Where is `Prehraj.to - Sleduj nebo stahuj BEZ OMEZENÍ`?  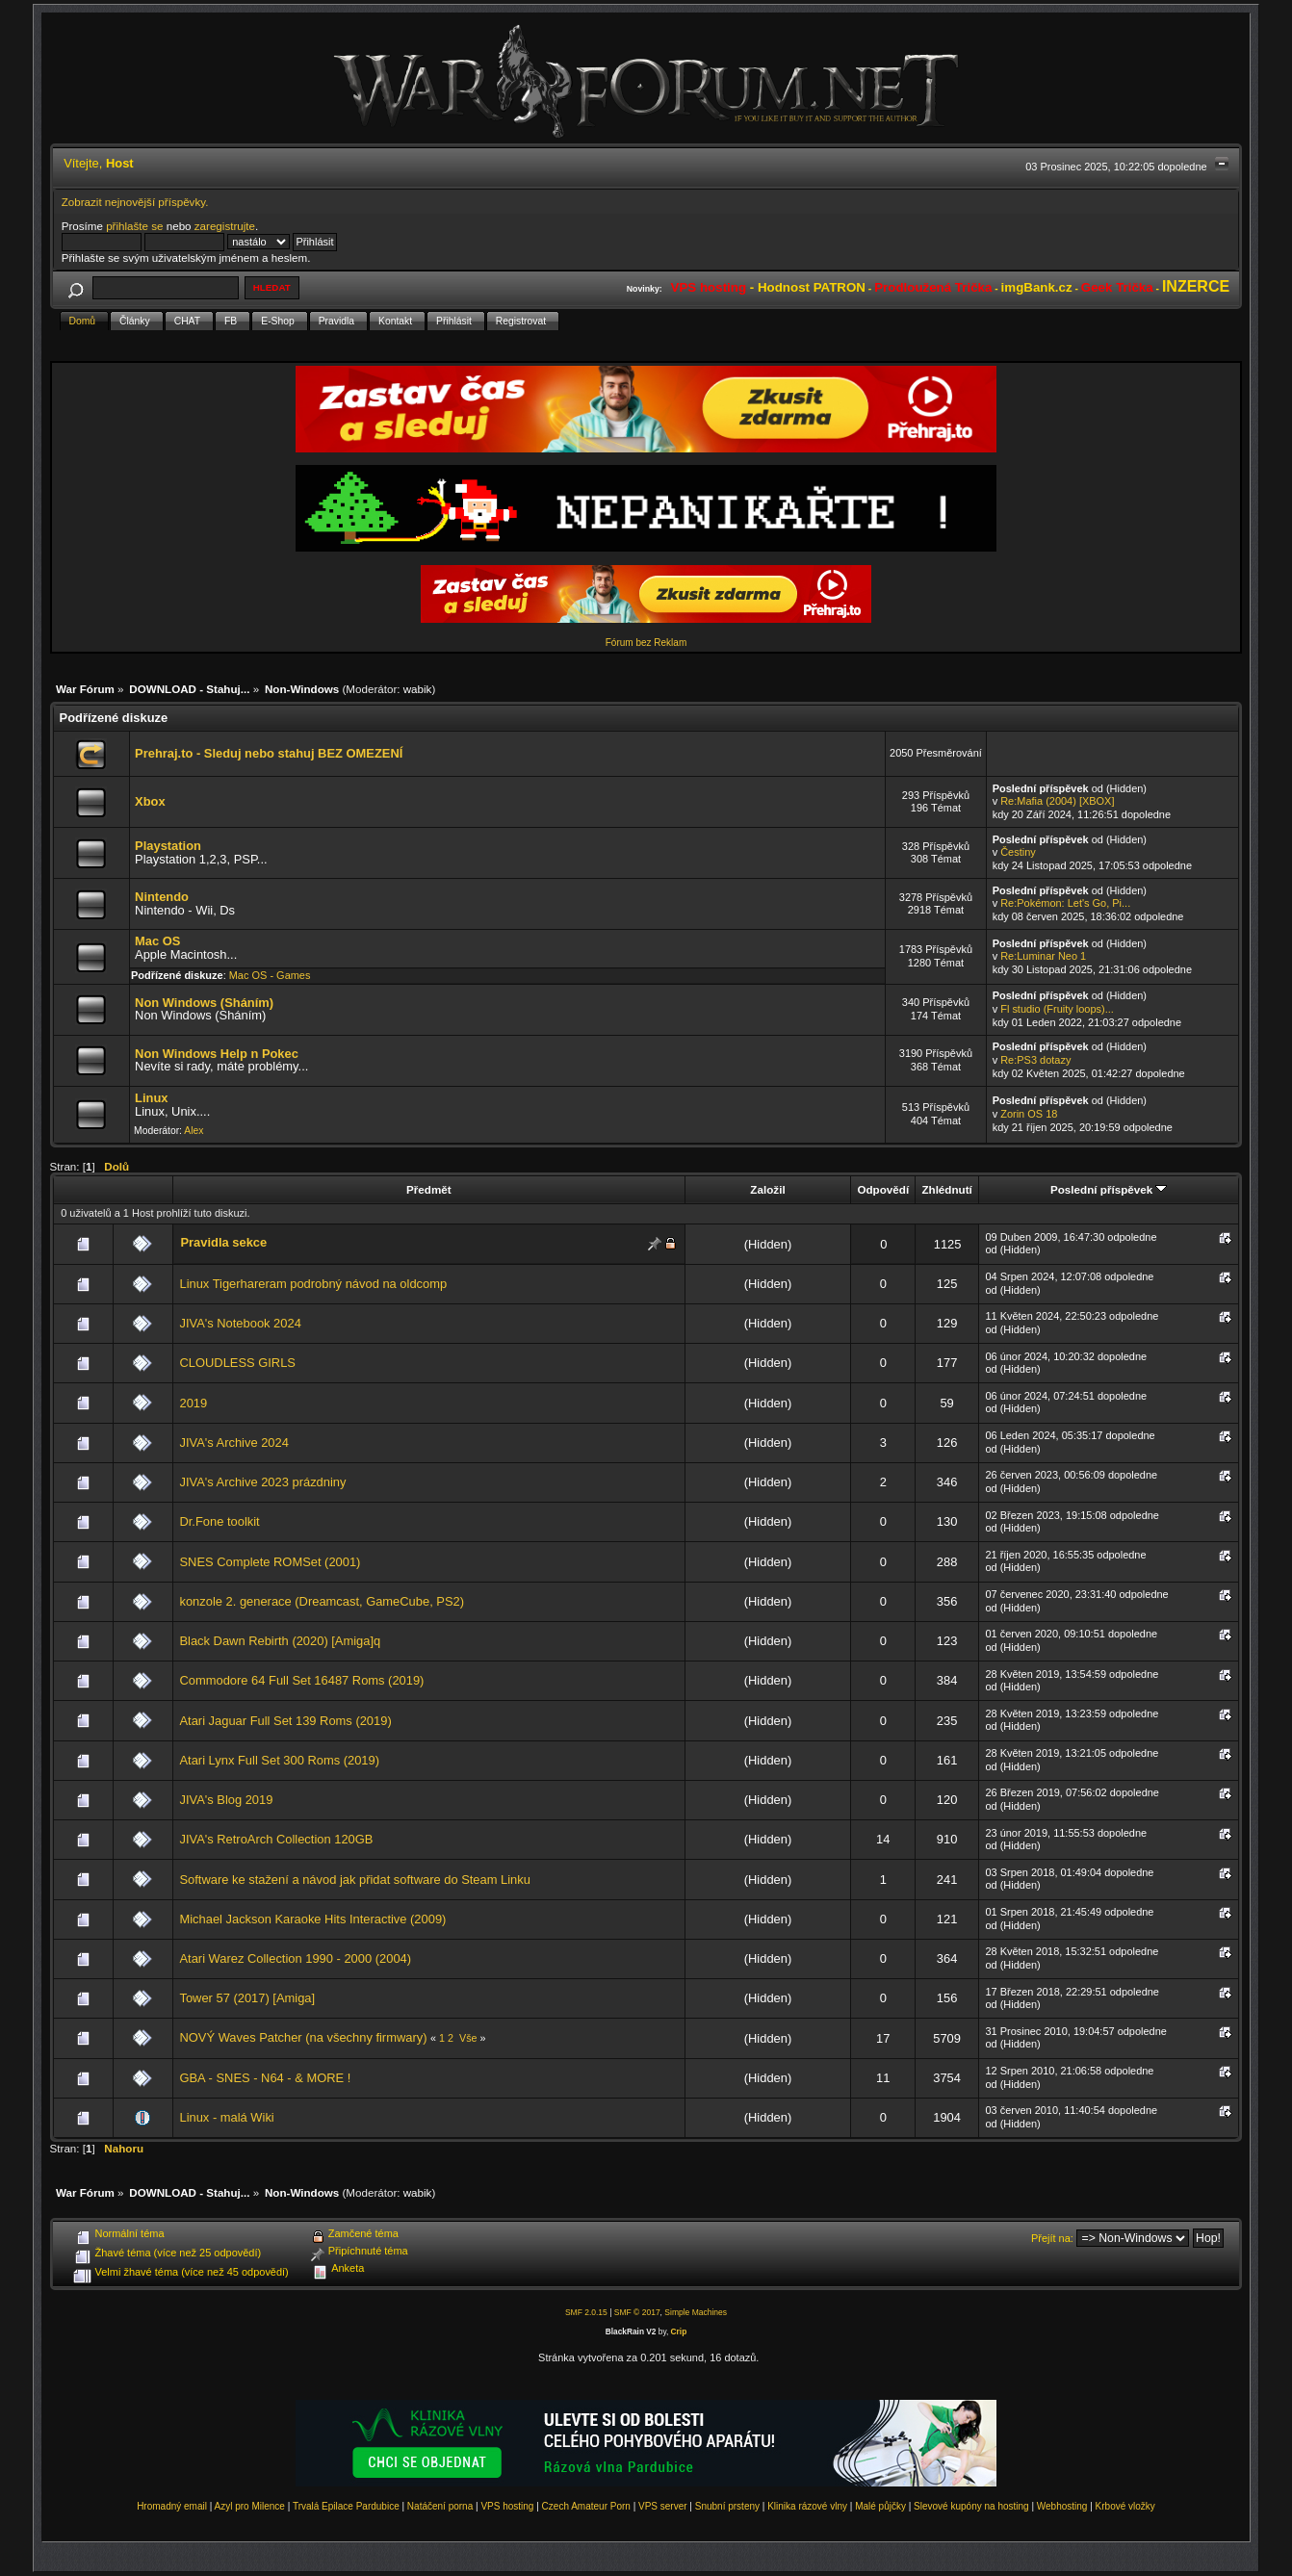 Prehraj.to - Sleduj nebo stahuj BEZ OMEZENÍ is located at coordinates (268, 753).